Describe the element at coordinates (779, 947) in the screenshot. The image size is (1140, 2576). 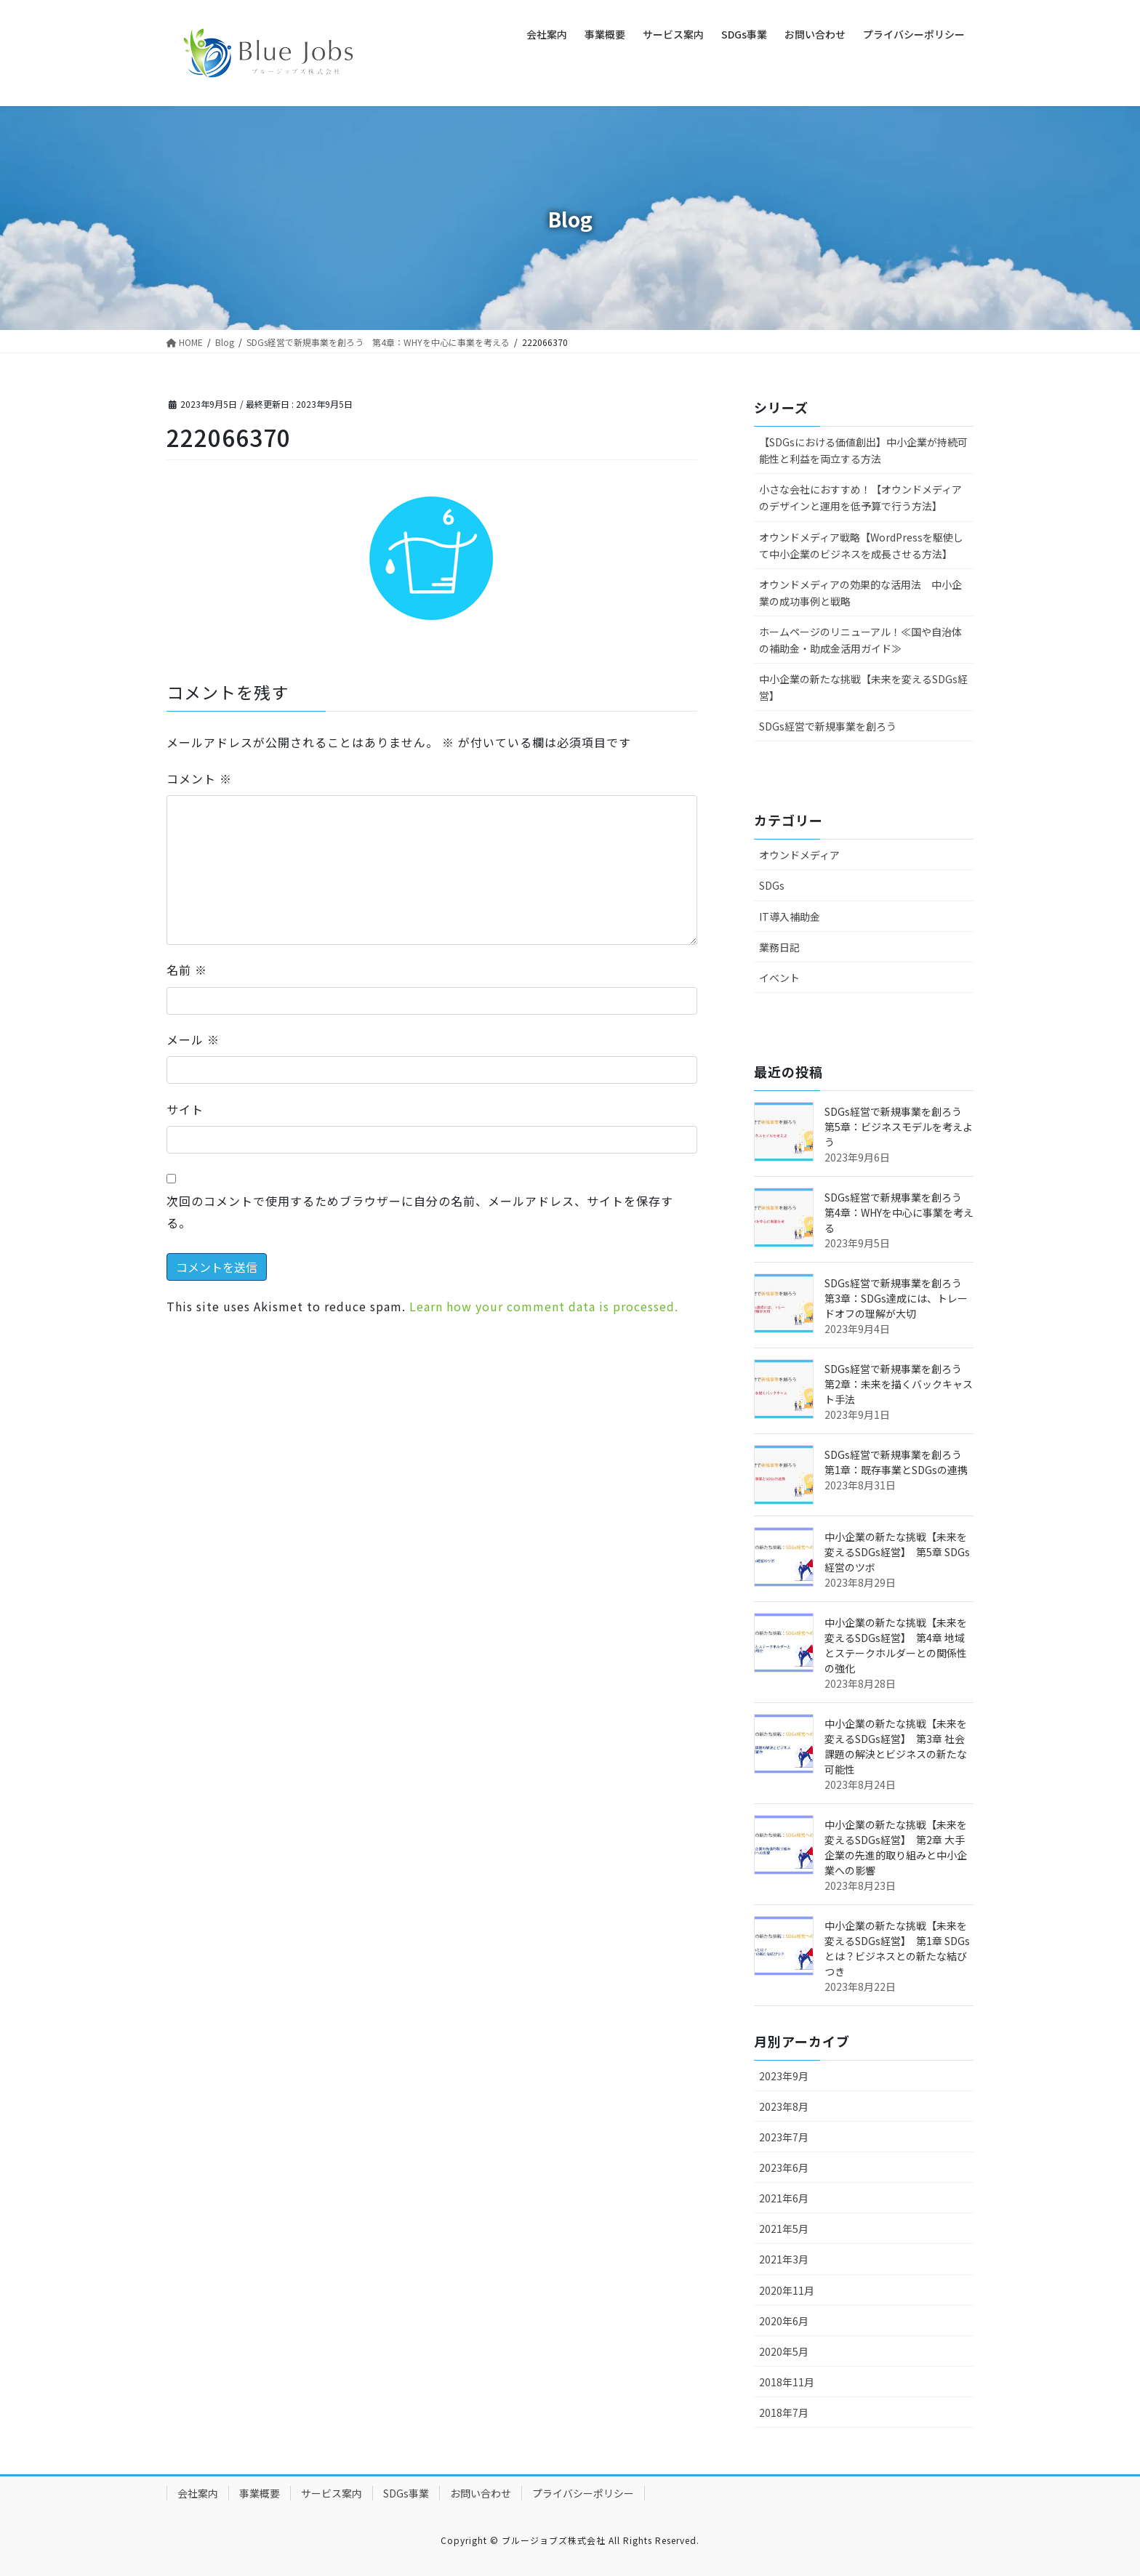
I see `業務日記` at that location.